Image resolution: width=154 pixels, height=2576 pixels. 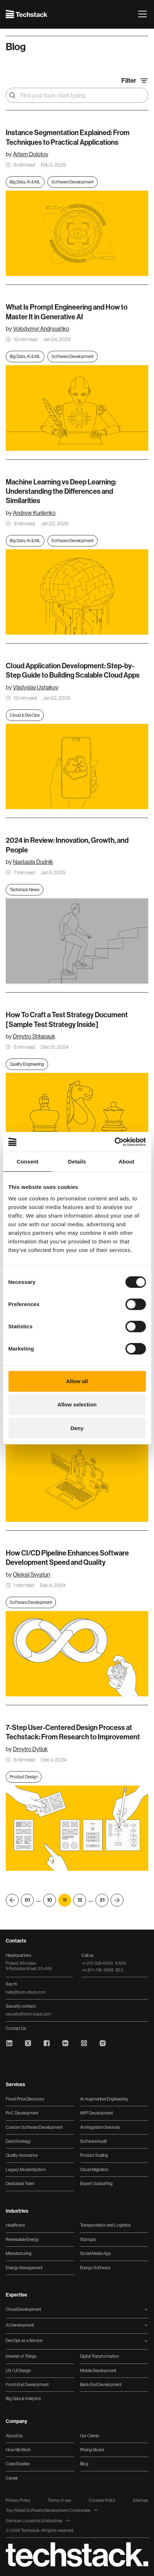 I want to click on AI-Augmented Engineering, so click(x=104, y=2099).